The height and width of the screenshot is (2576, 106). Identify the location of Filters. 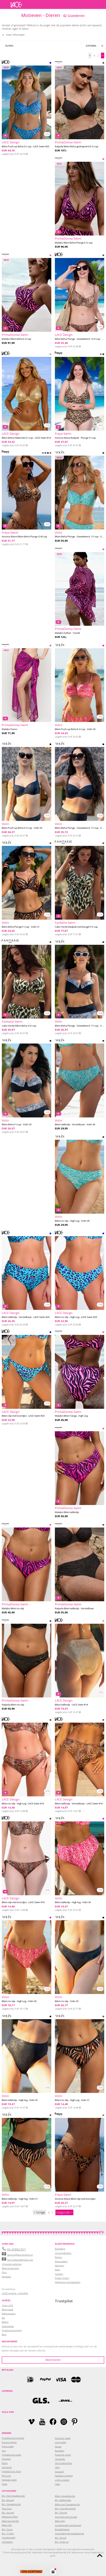
(9, 45).